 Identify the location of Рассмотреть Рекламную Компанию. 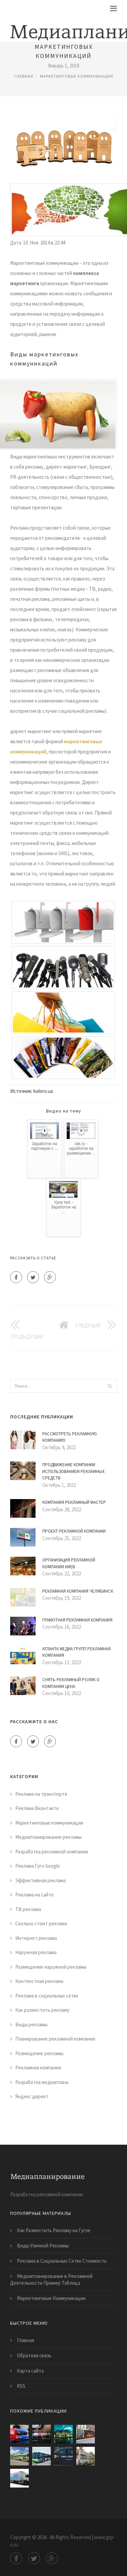
(69, 1437).